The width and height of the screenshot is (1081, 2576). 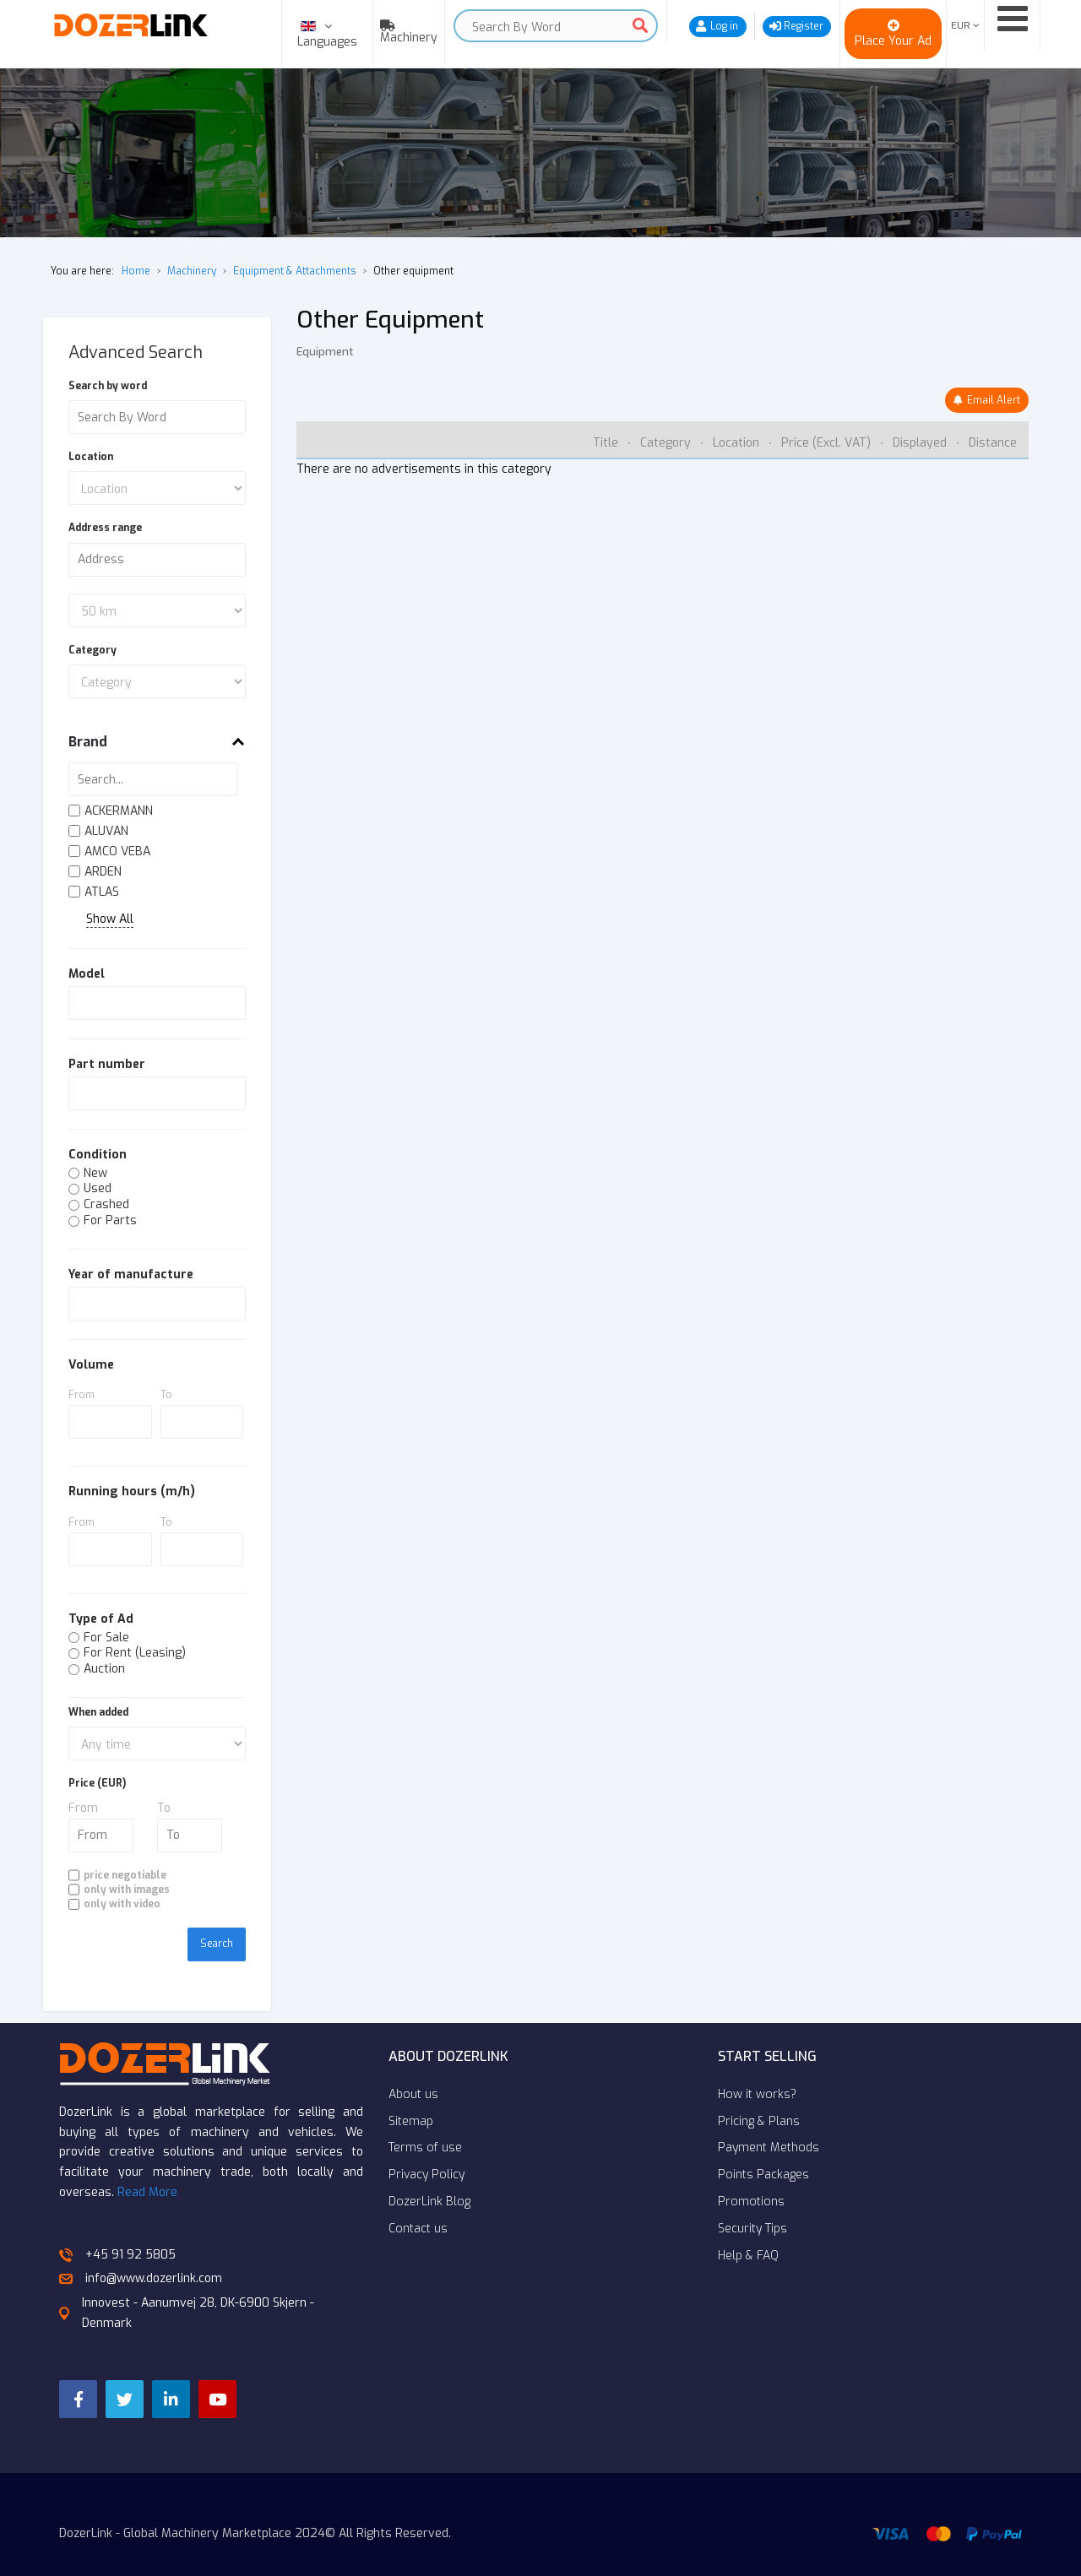 What do you see at coordinates (921, 443) in the screenshot?
I see `Displayed` at bounding box center [921, 443].